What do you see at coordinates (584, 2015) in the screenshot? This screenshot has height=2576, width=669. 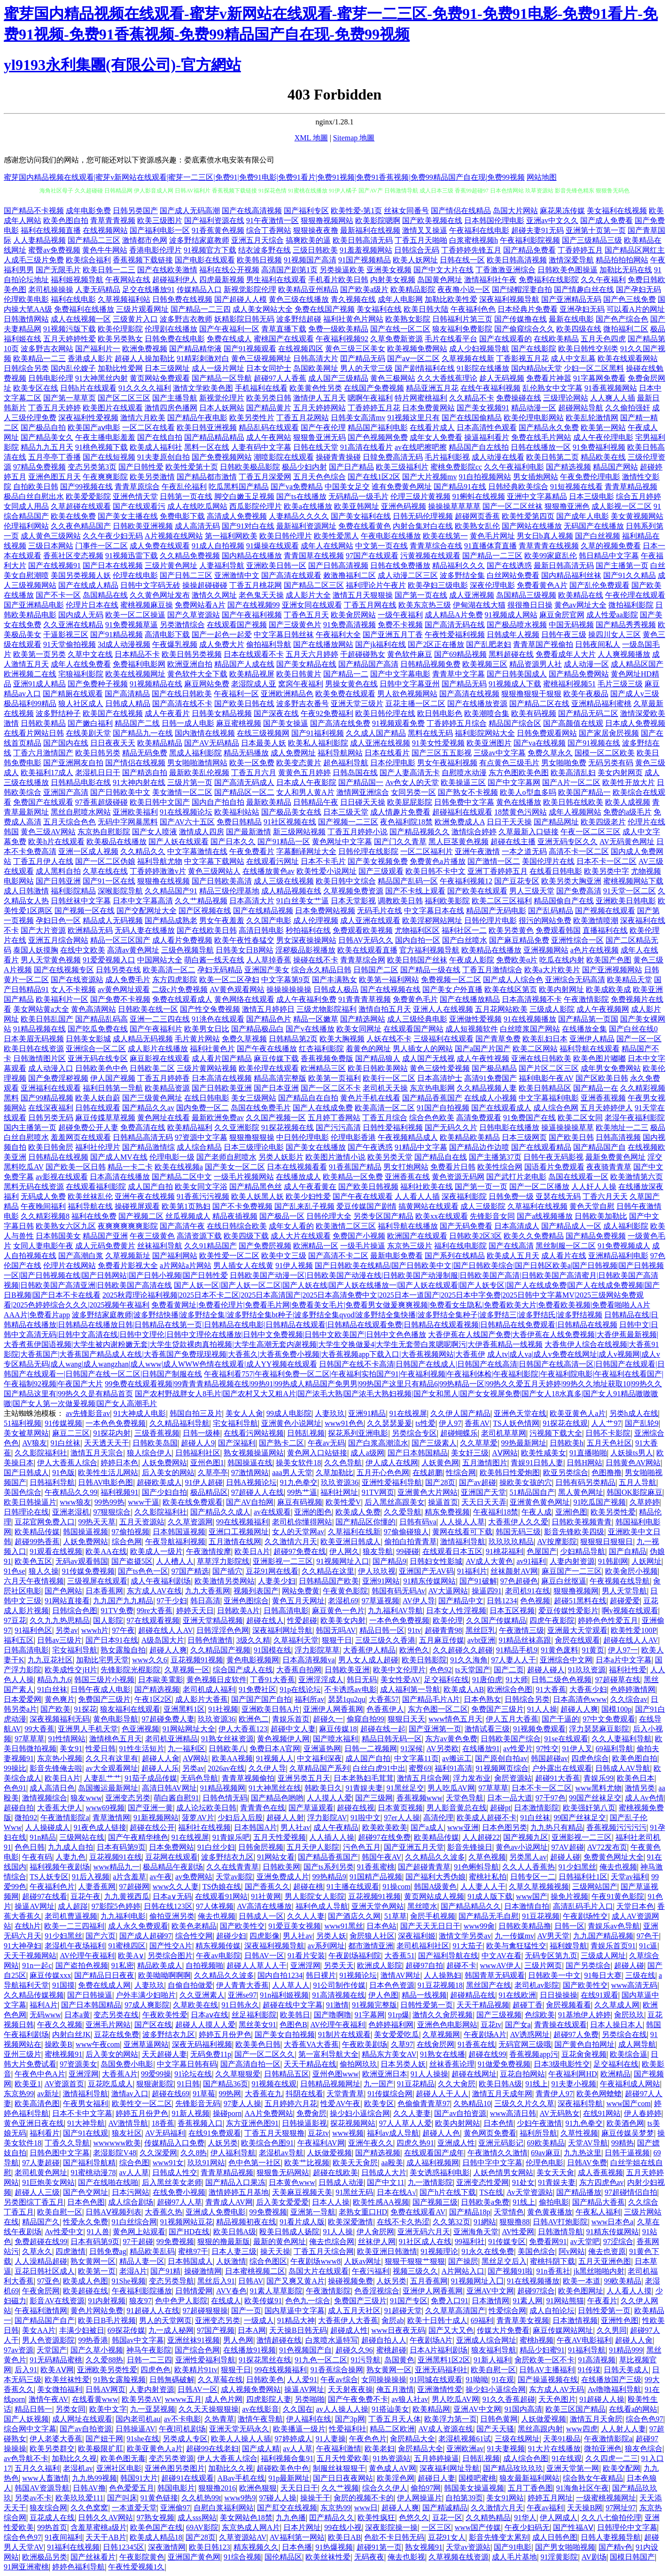 I see `91基地伊人婷婷` at bounding box center [584, 2015].